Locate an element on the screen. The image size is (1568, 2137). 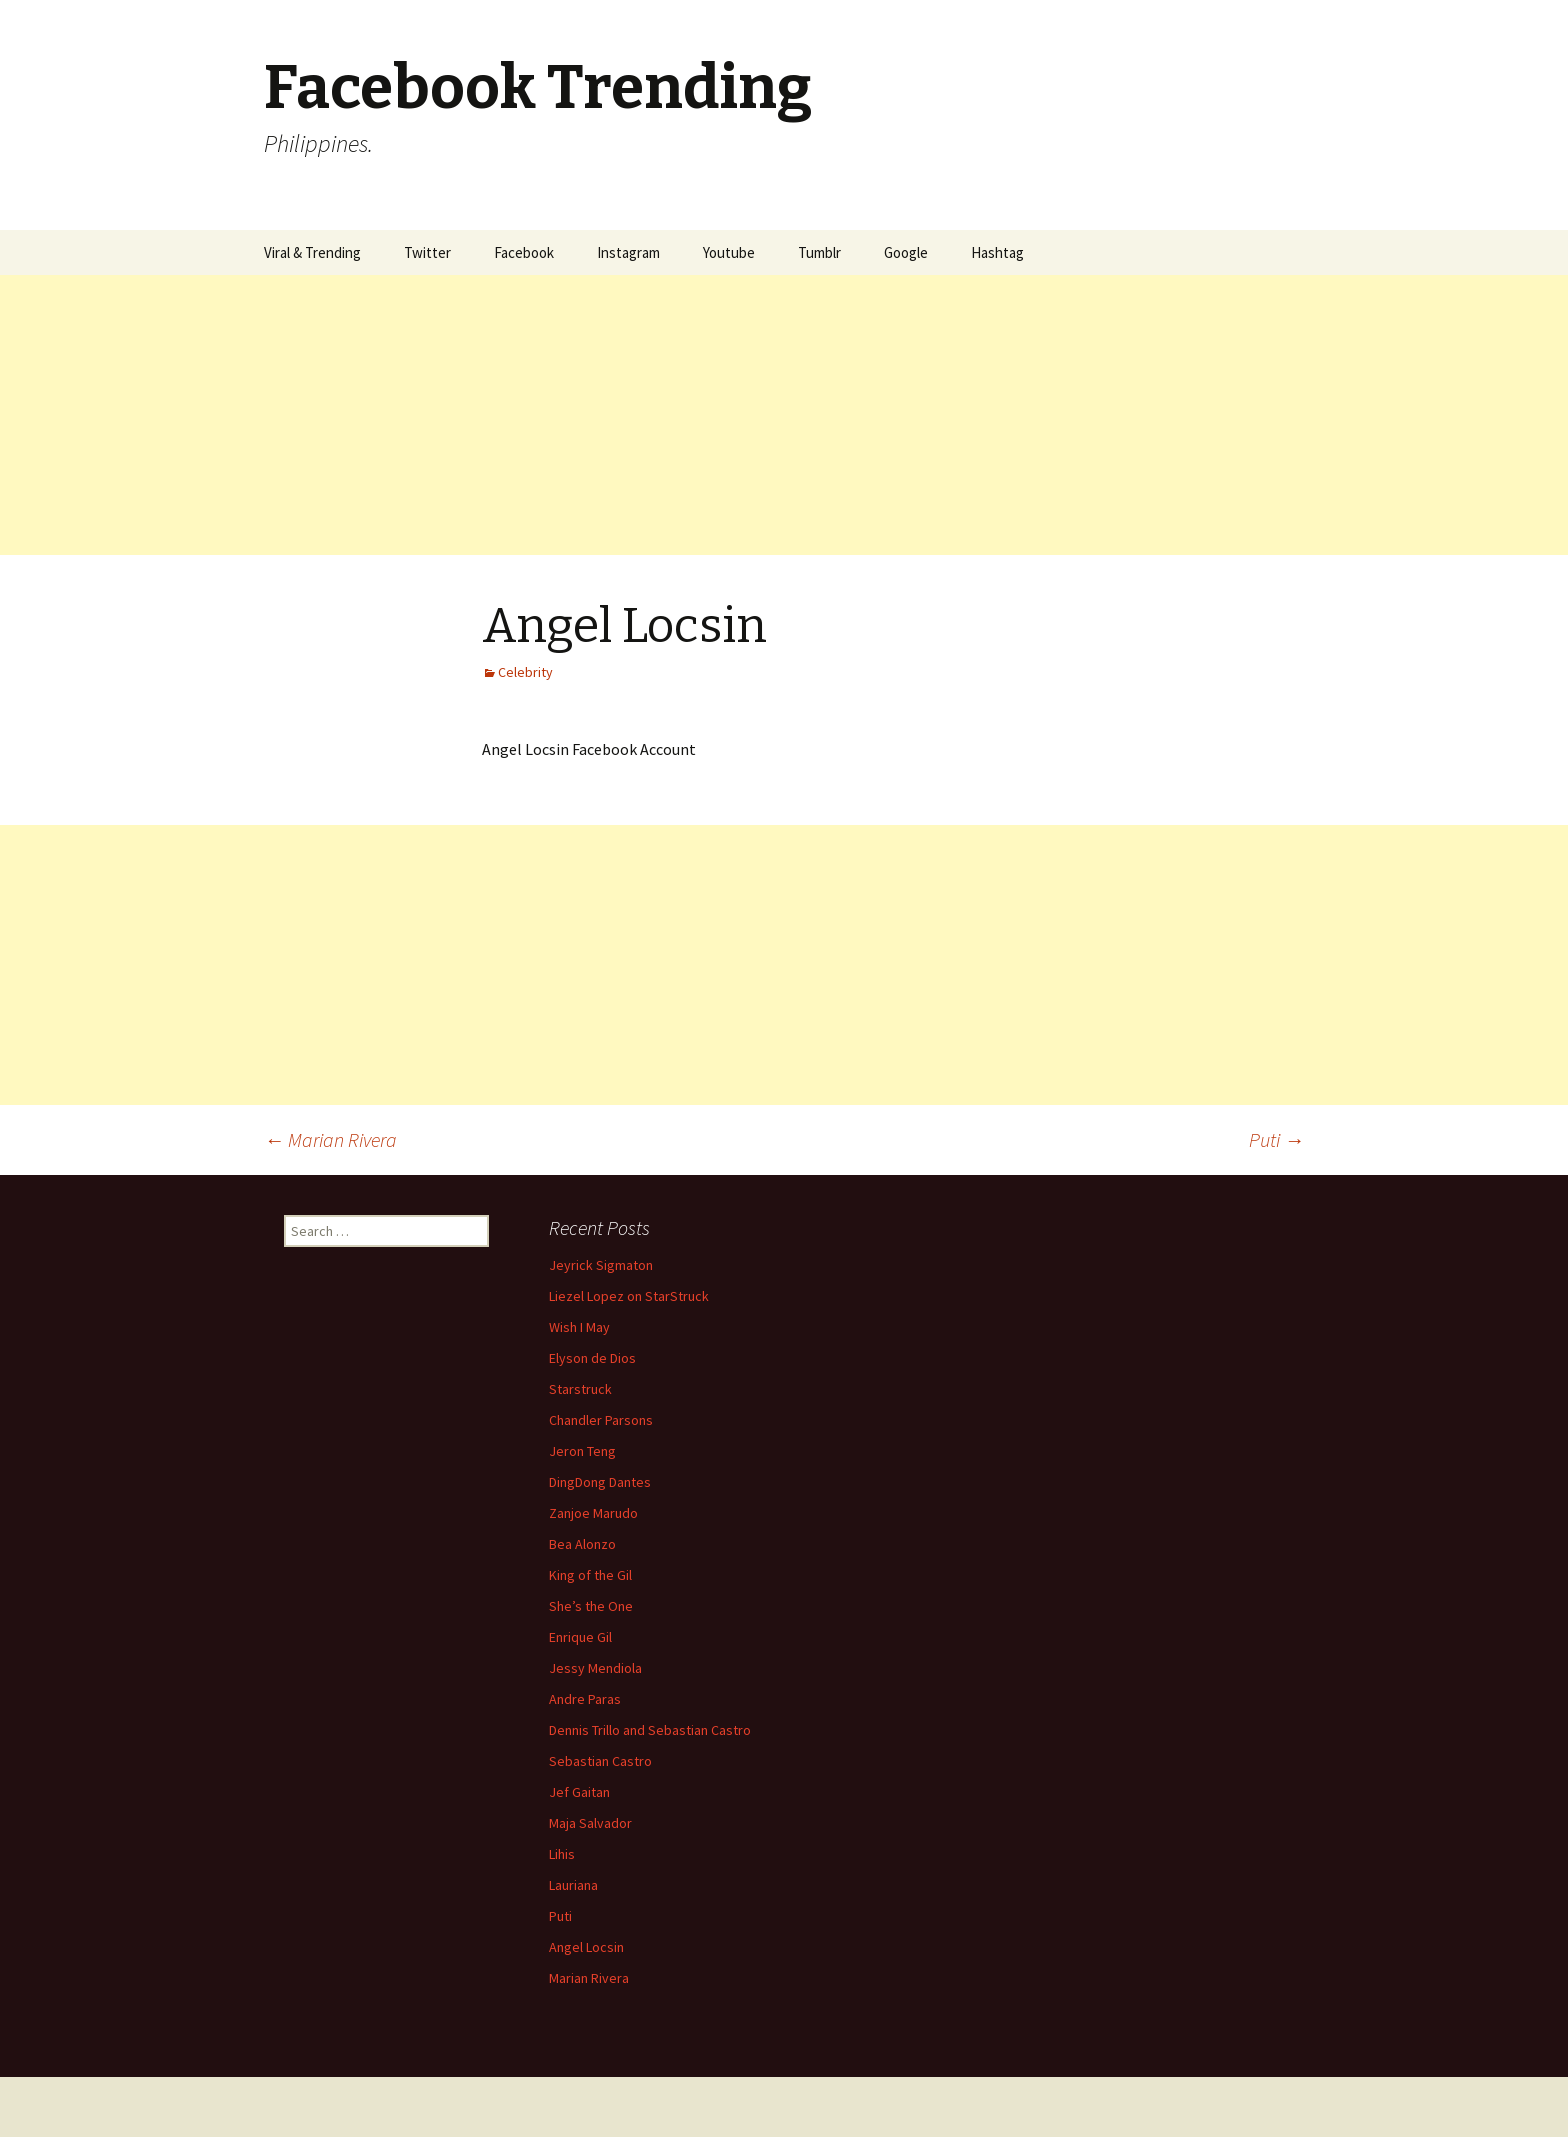
Dennis Trillo and Sebastian Castro is located at coordinates (650, 1730).